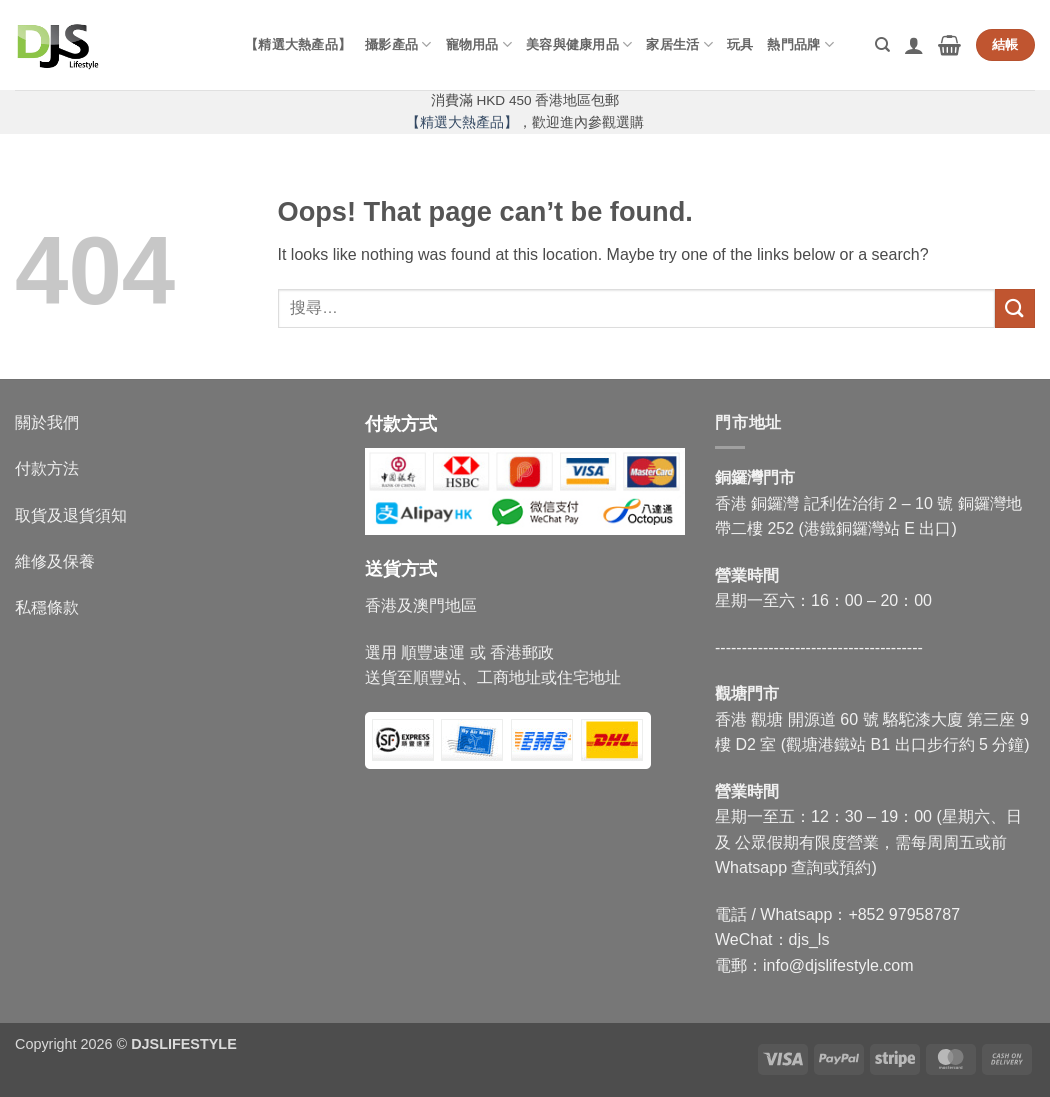 The width and height of the screenshot is (1050, 1097). Describe the element at coordinates (47, 468) in the screenshot. I see `付款方法` at that location.